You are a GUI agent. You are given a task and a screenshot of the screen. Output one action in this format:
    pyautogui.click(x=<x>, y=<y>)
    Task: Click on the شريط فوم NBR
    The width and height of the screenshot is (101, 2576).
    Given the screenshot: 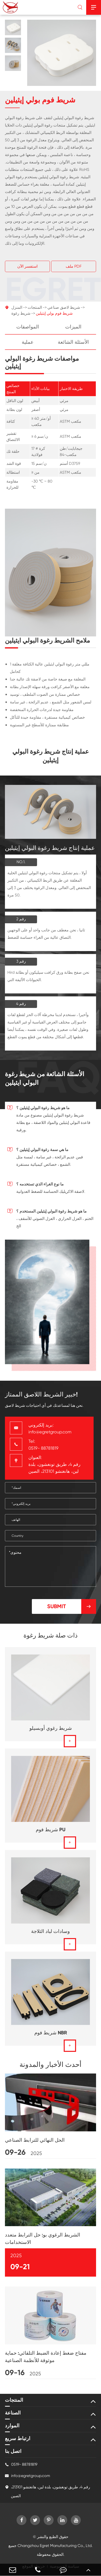 What is the action you would take?
    pyautogui.click(x=50, y=2036)
    